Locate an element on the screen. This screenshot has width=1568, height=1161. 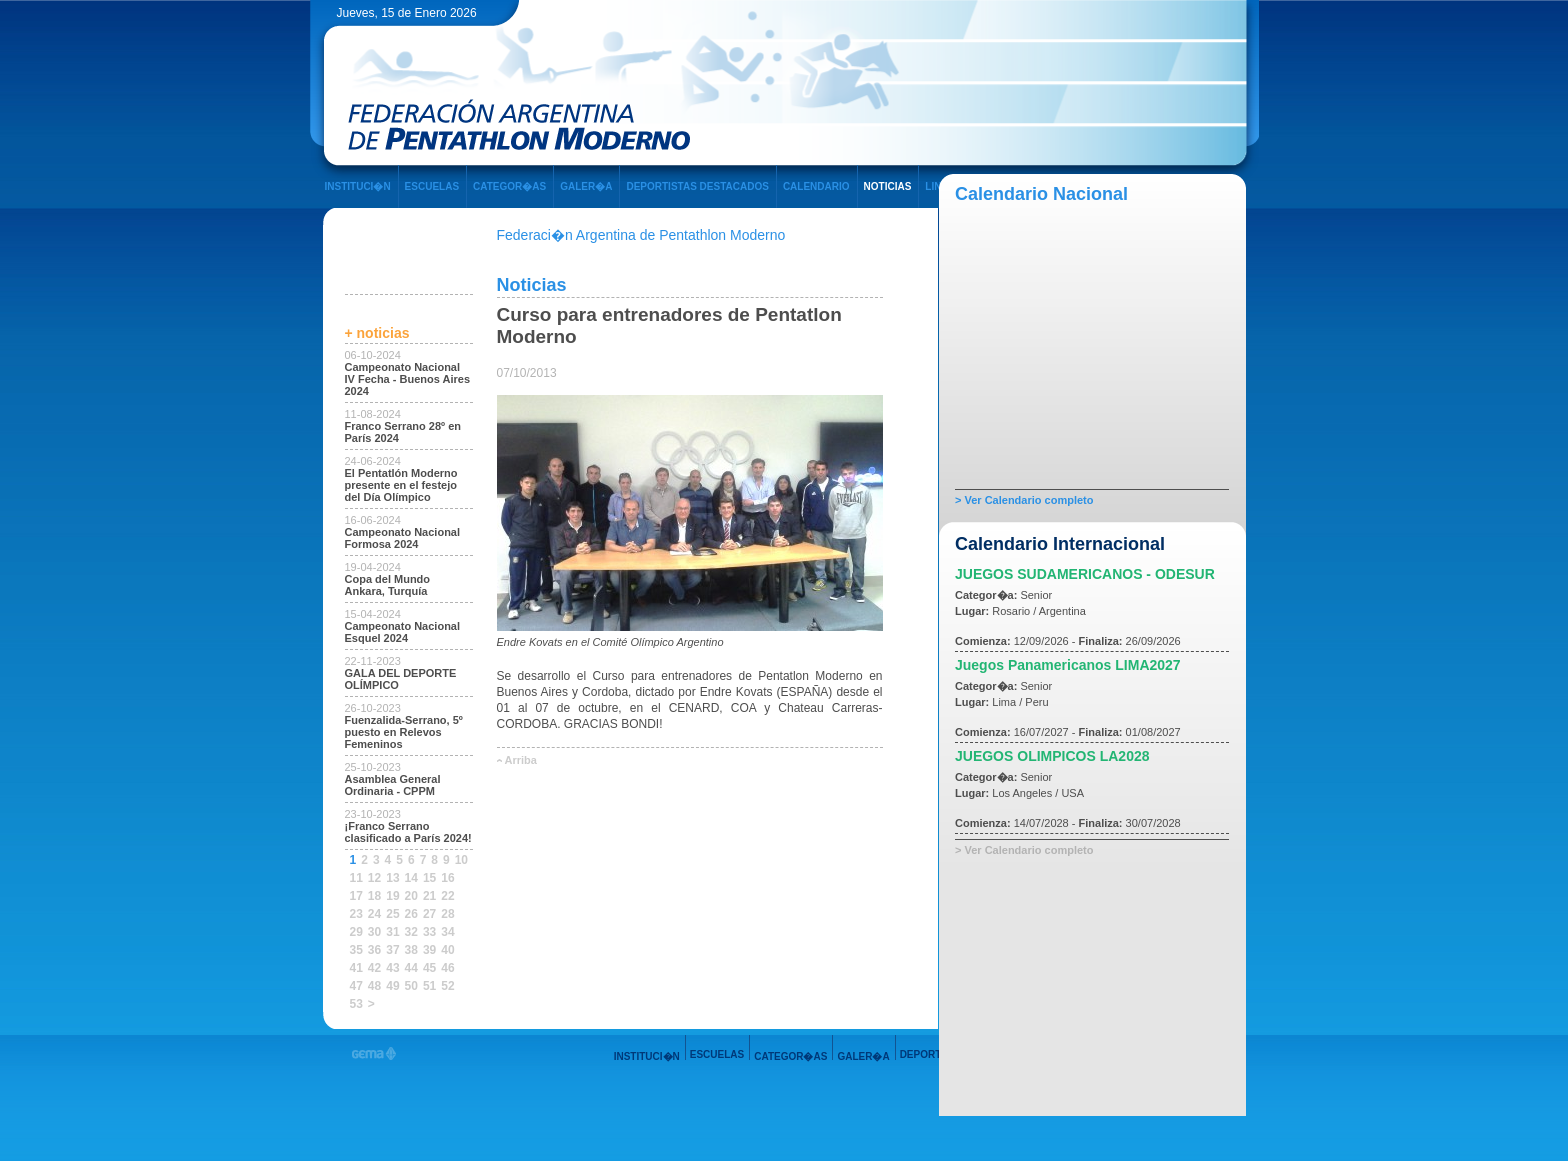
50 is located at coordinates (411, 986).